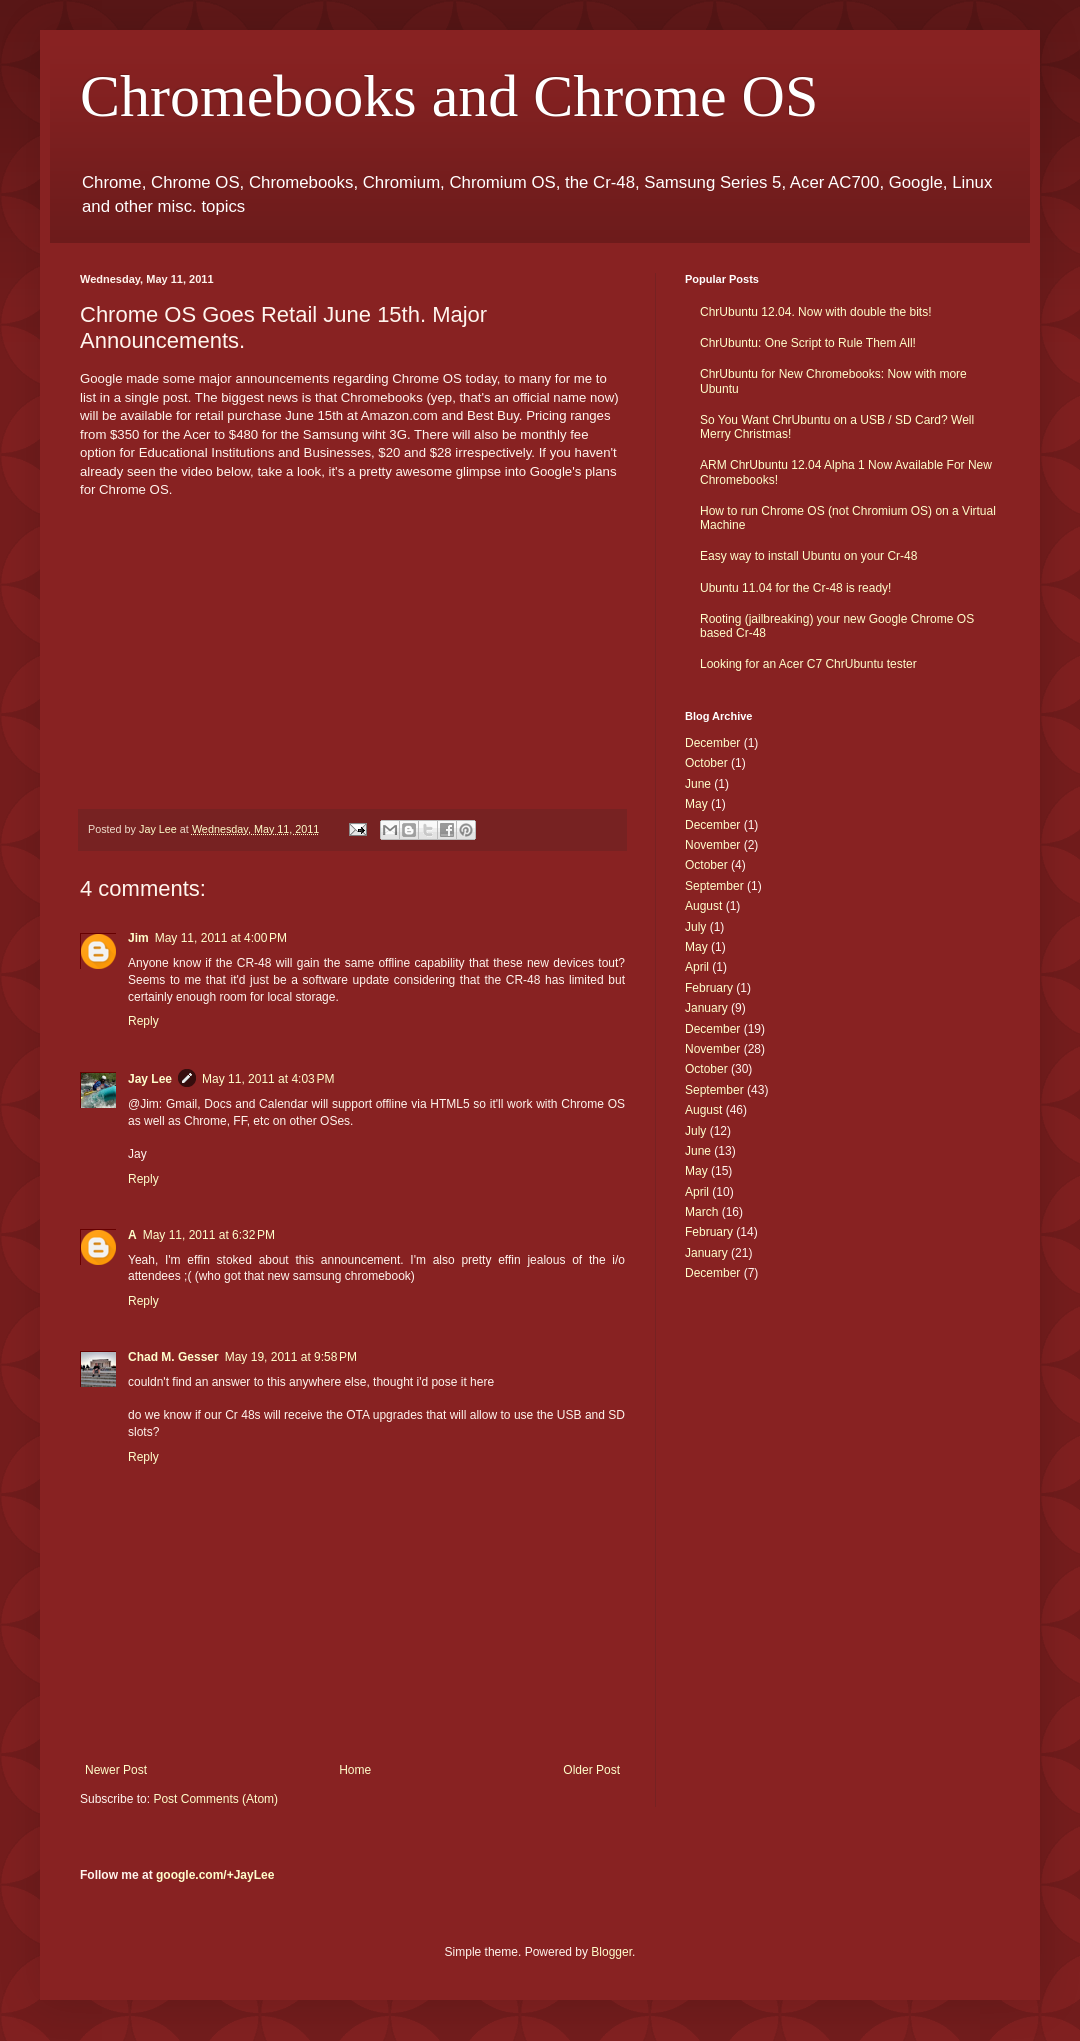  Describe the element at coordinates (712, 845) in the screenshot. I see `November` at that location.